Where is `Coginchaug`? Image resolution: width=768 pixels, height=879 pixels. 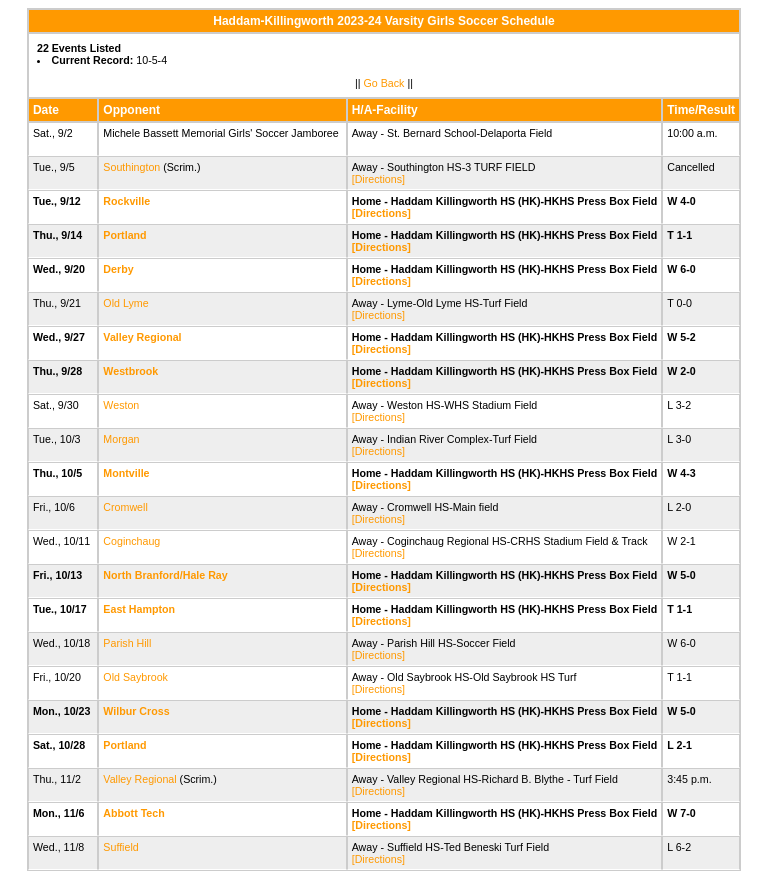
Coginchaug is located at coordinates (131, 541).